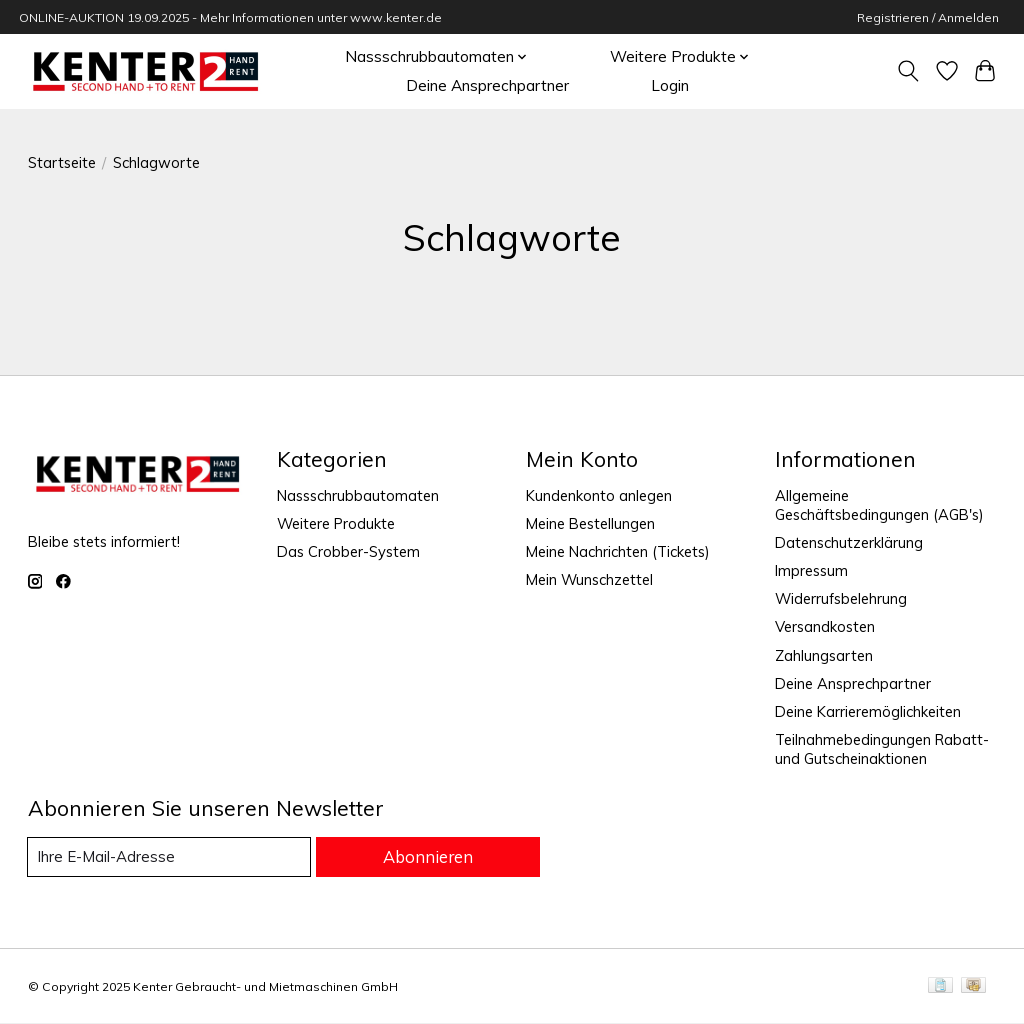 This screenshot has height=1024, width=1024. Describe the element at coordinates (589, 579) in the screenshot. I see `Mein Wunschzettel` at that location.